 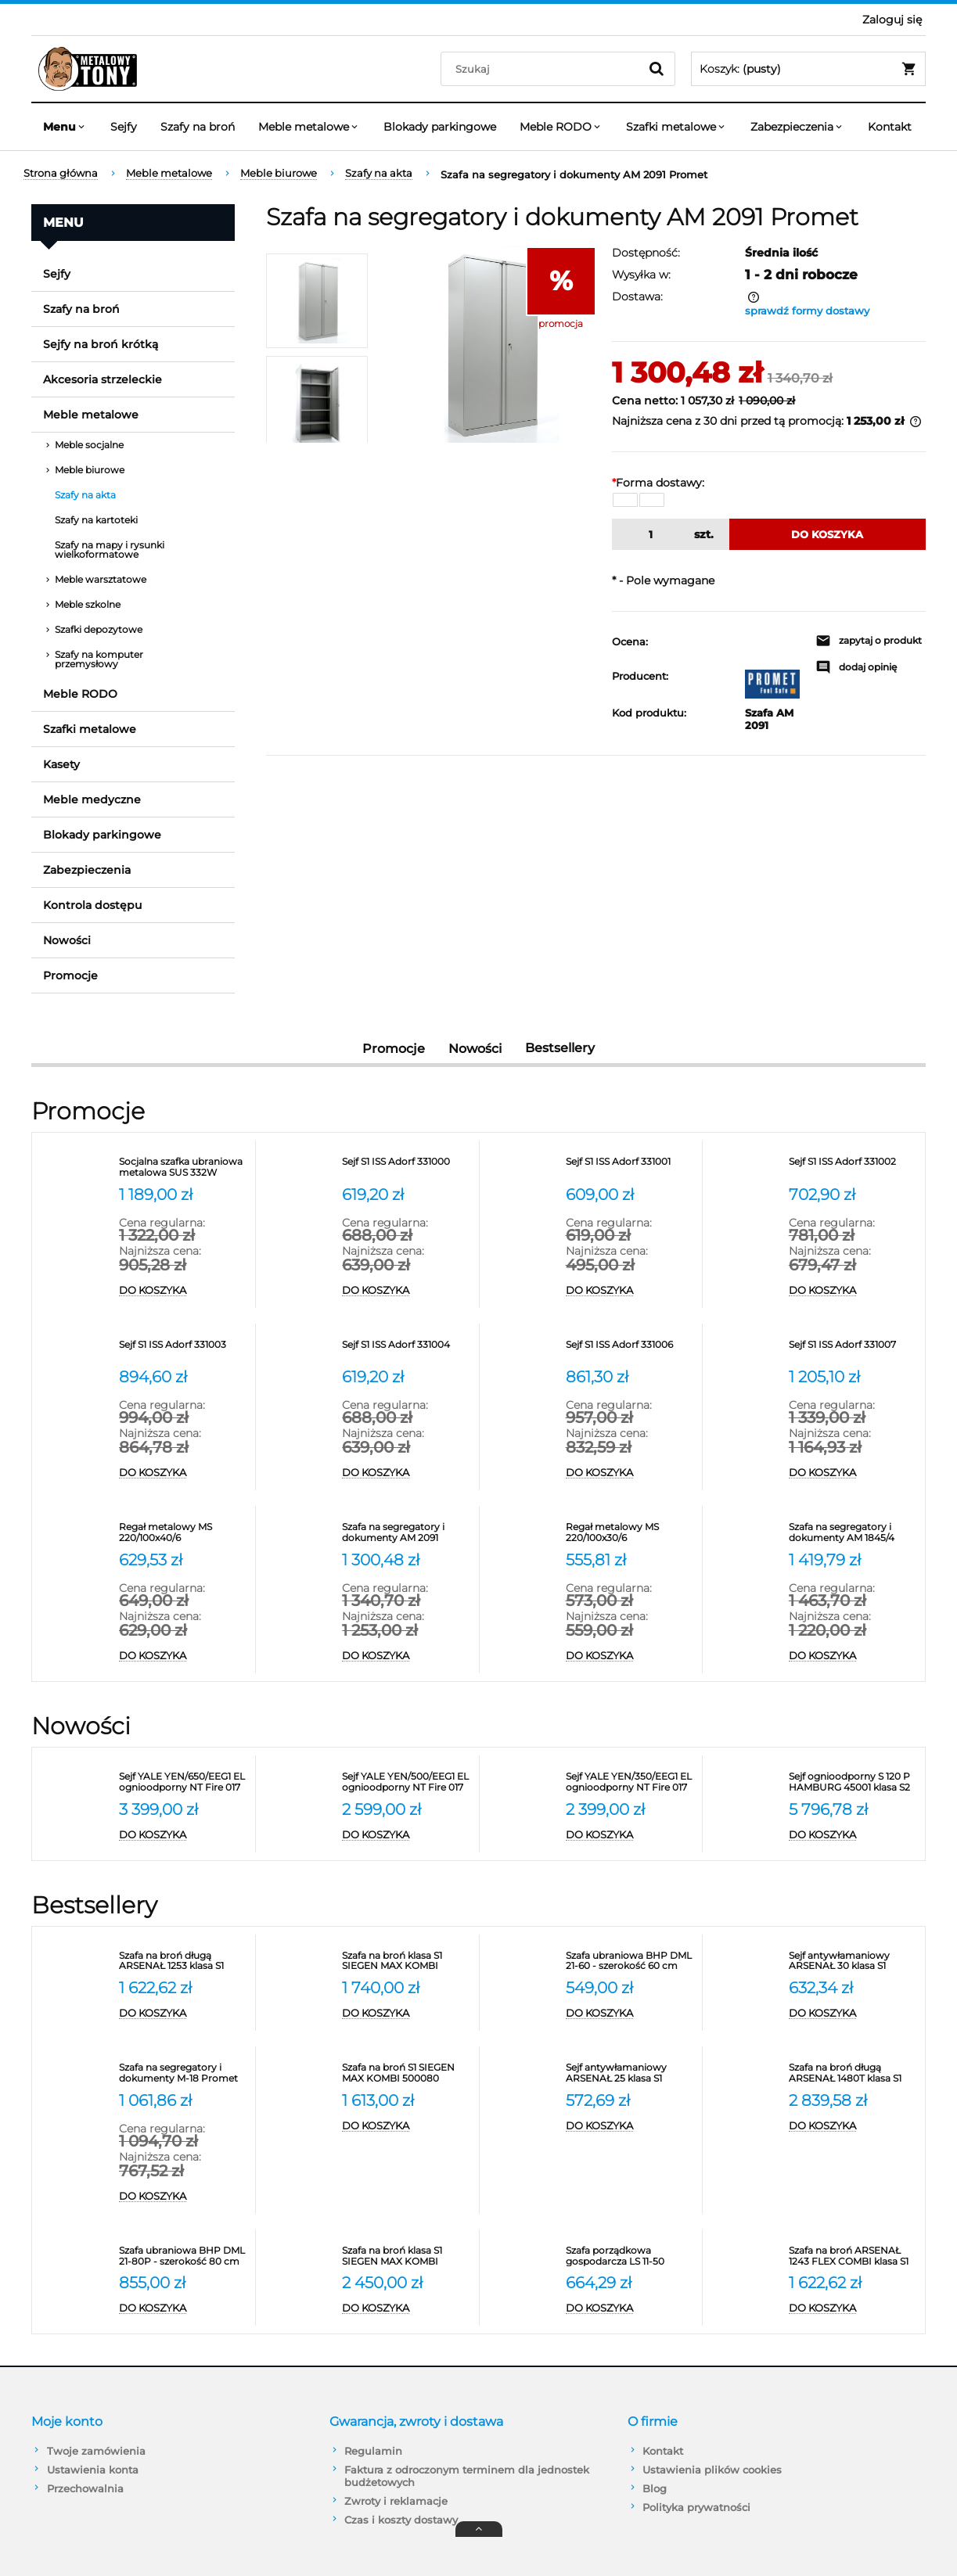 What do you see at coordinates (96, 2451) in the screenshot?
I see `Twoje zamówienia` at bounding box center [96, 2451].